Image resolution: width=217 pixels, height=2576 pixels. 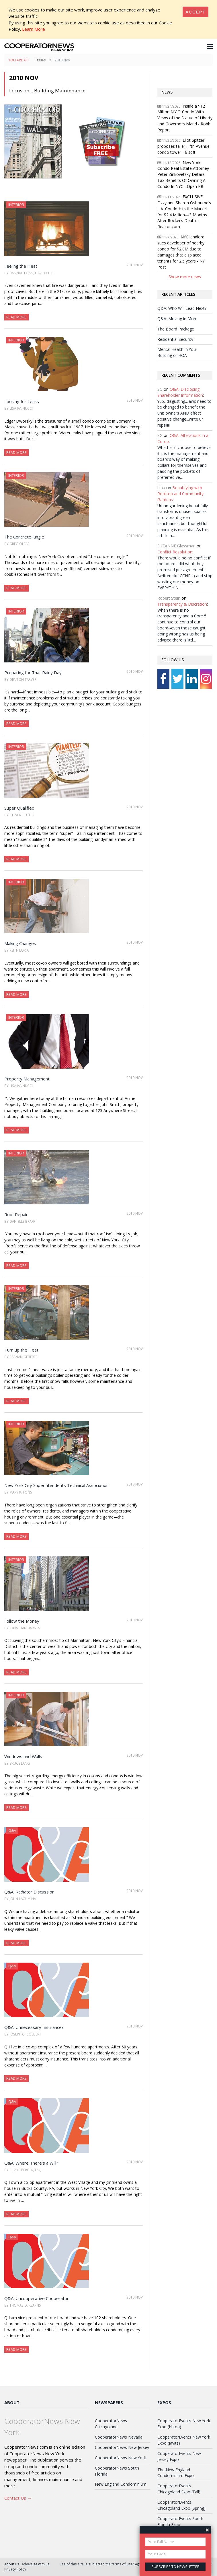 What do you see at coordinates (18, 2498) in the screenshot?
I see `Contact Us →` at bounding box center [18, 2498].